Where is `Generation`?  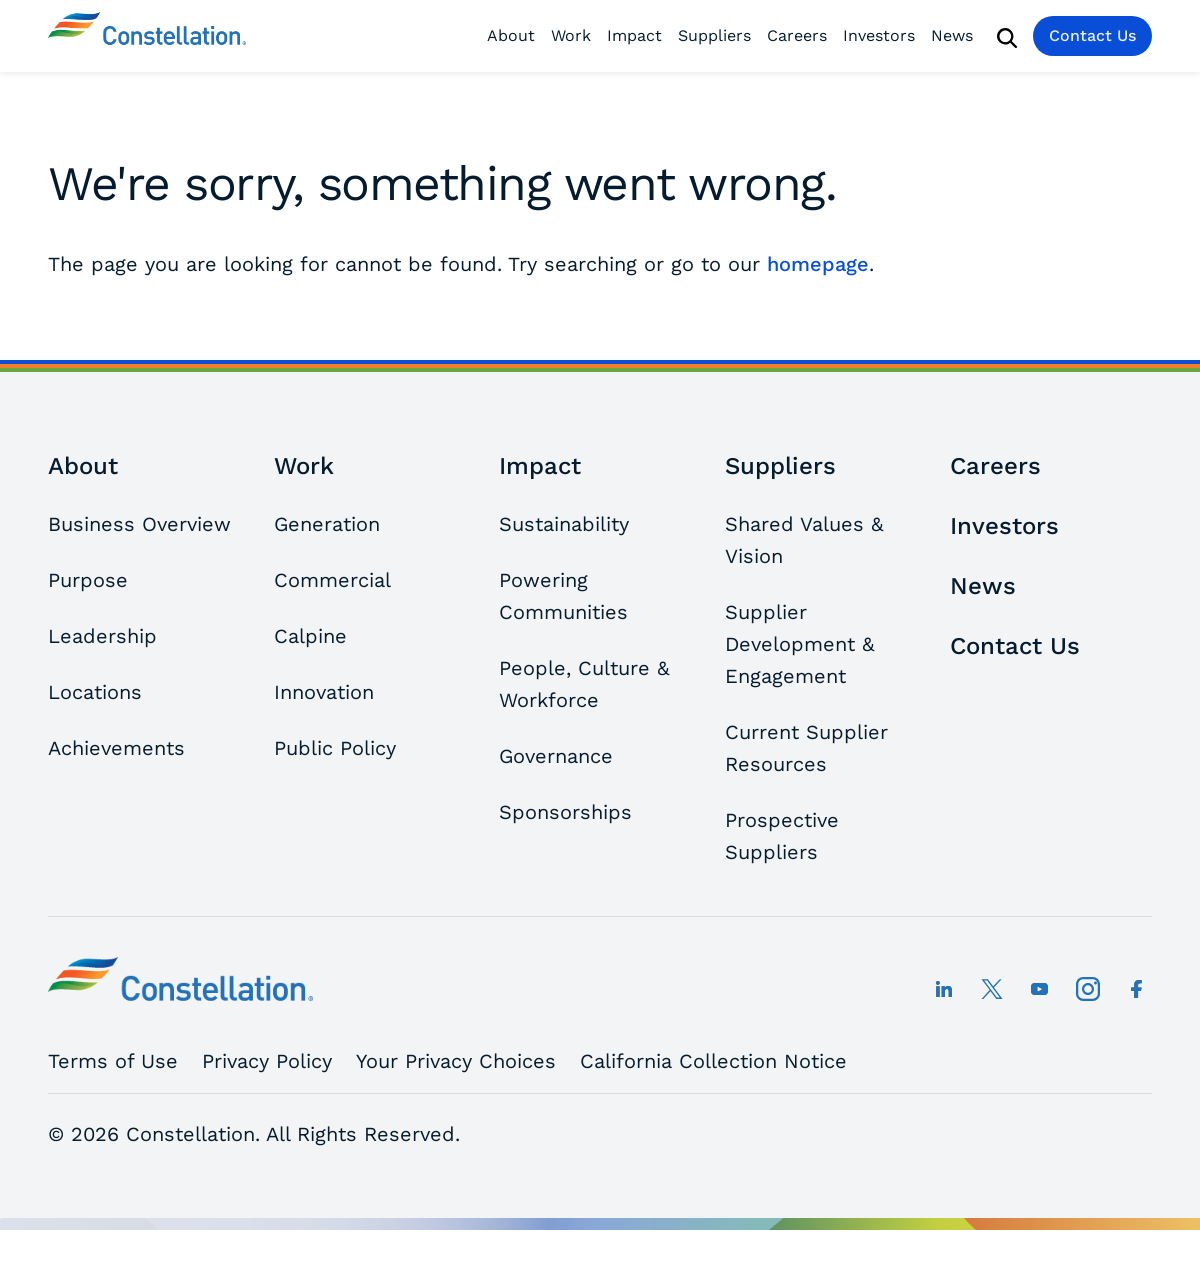
Generation is located at coordinates (327, 524).